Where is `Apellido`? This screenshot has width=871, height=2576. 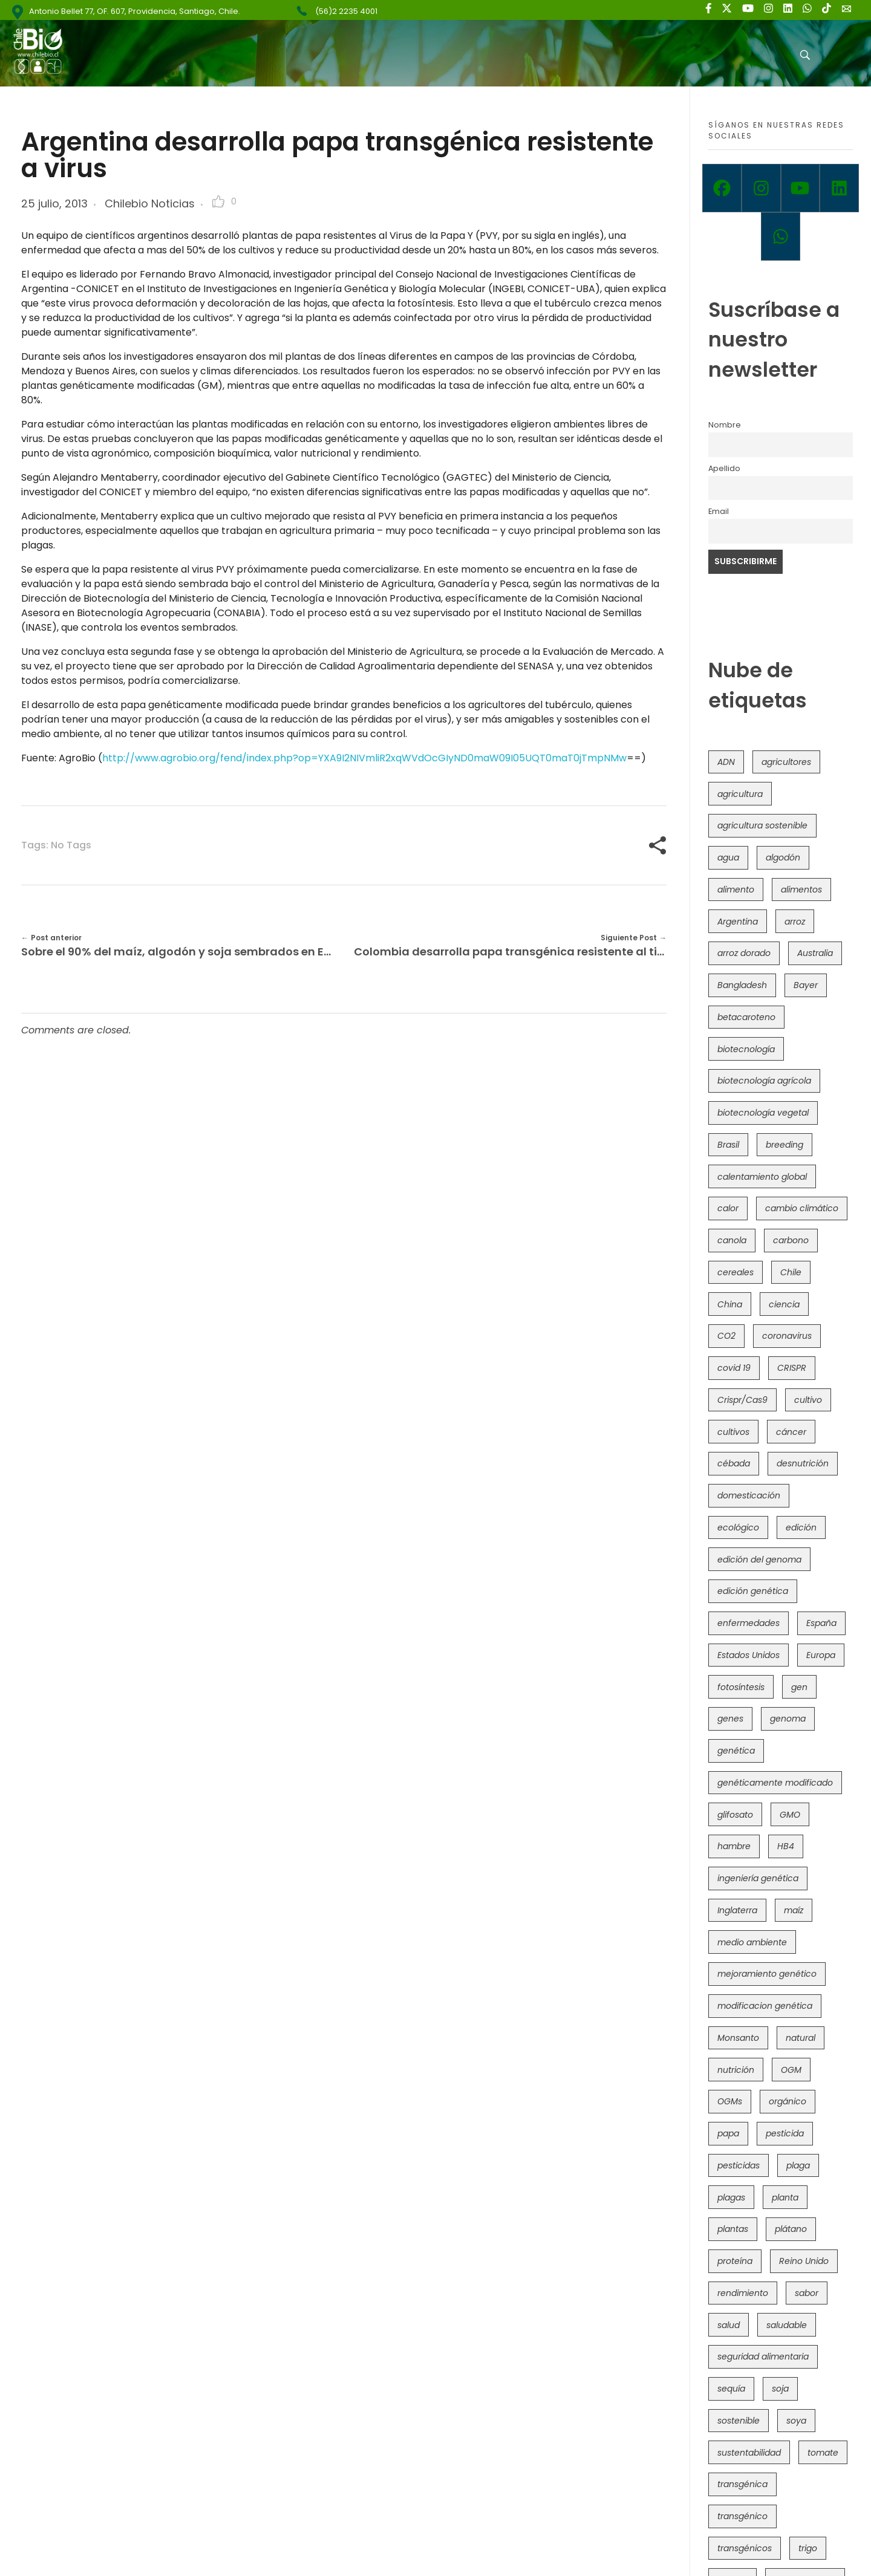
Apellido is located at coordinates (724, 468).